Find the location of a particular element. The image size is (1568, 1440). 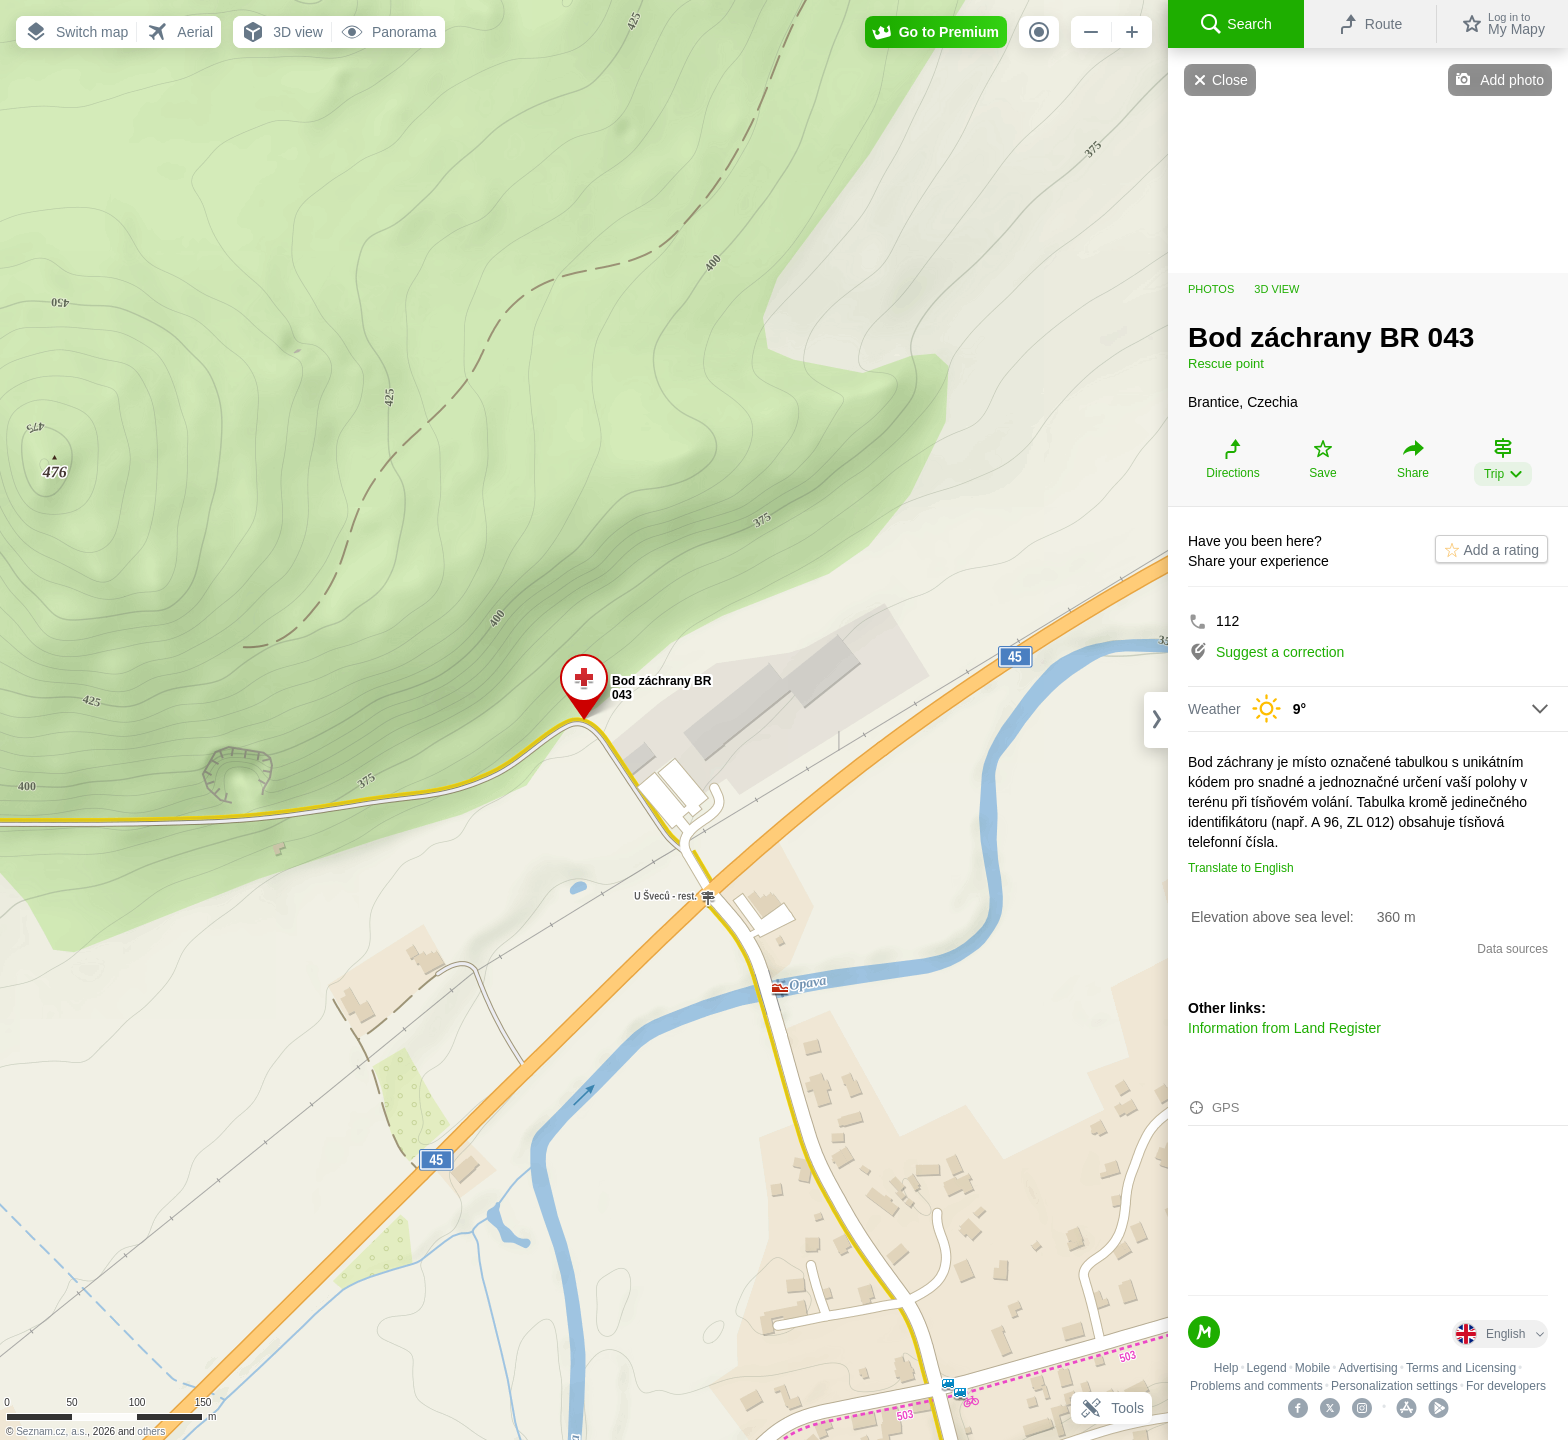

Tools is located at coordinates (1111, 1408).